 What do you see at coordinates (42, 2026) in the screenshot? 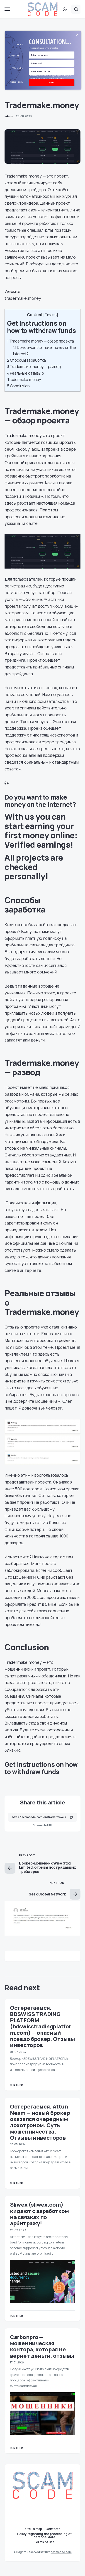
I see `Остерегаемся. BDSWISS TRADING PLATFORM (bdswisstradingplatform.com) — опасный псевдо брокер. Отзывы инвесторов` at bounding box center [42, 2026].